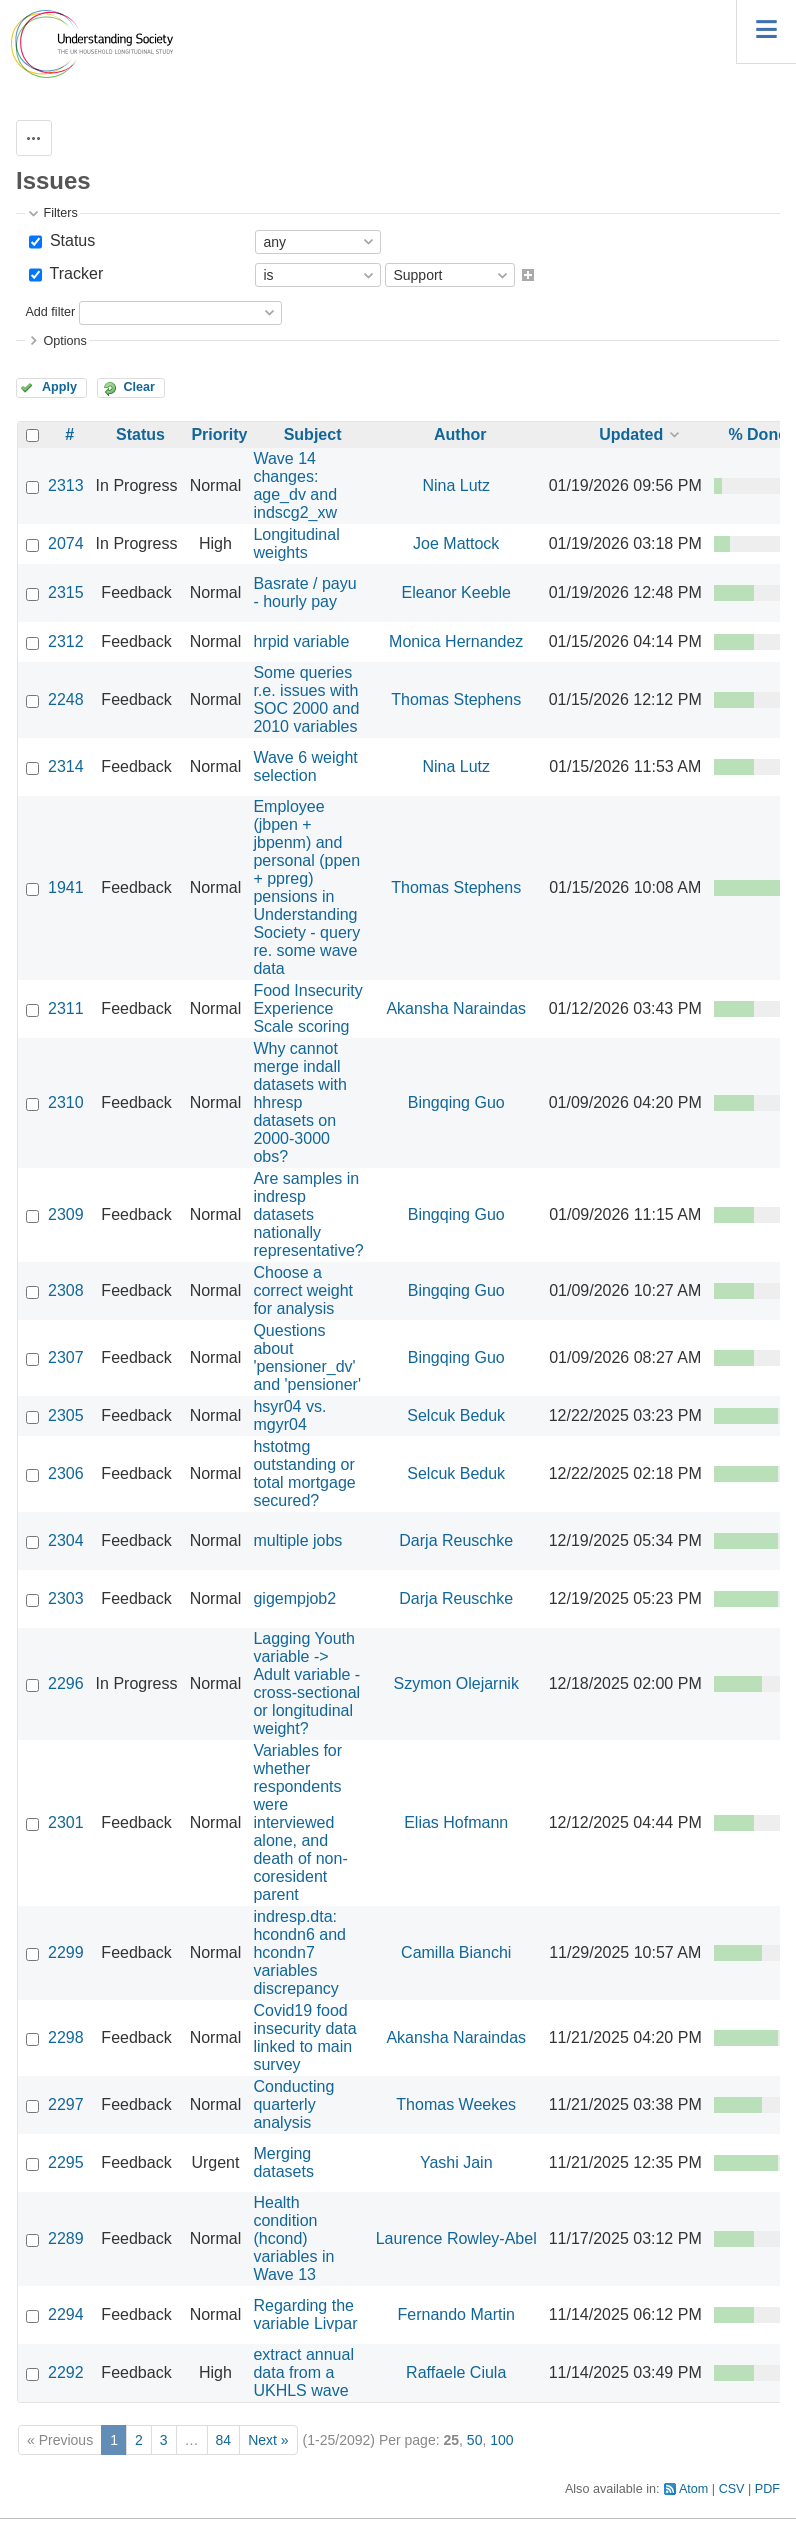 Image resolution: width=796 pixels, height=2529 pixels. Describe the element at coordinates (456, 1683) in the screenshot. I see `Szymon Olejarnik` at that location.